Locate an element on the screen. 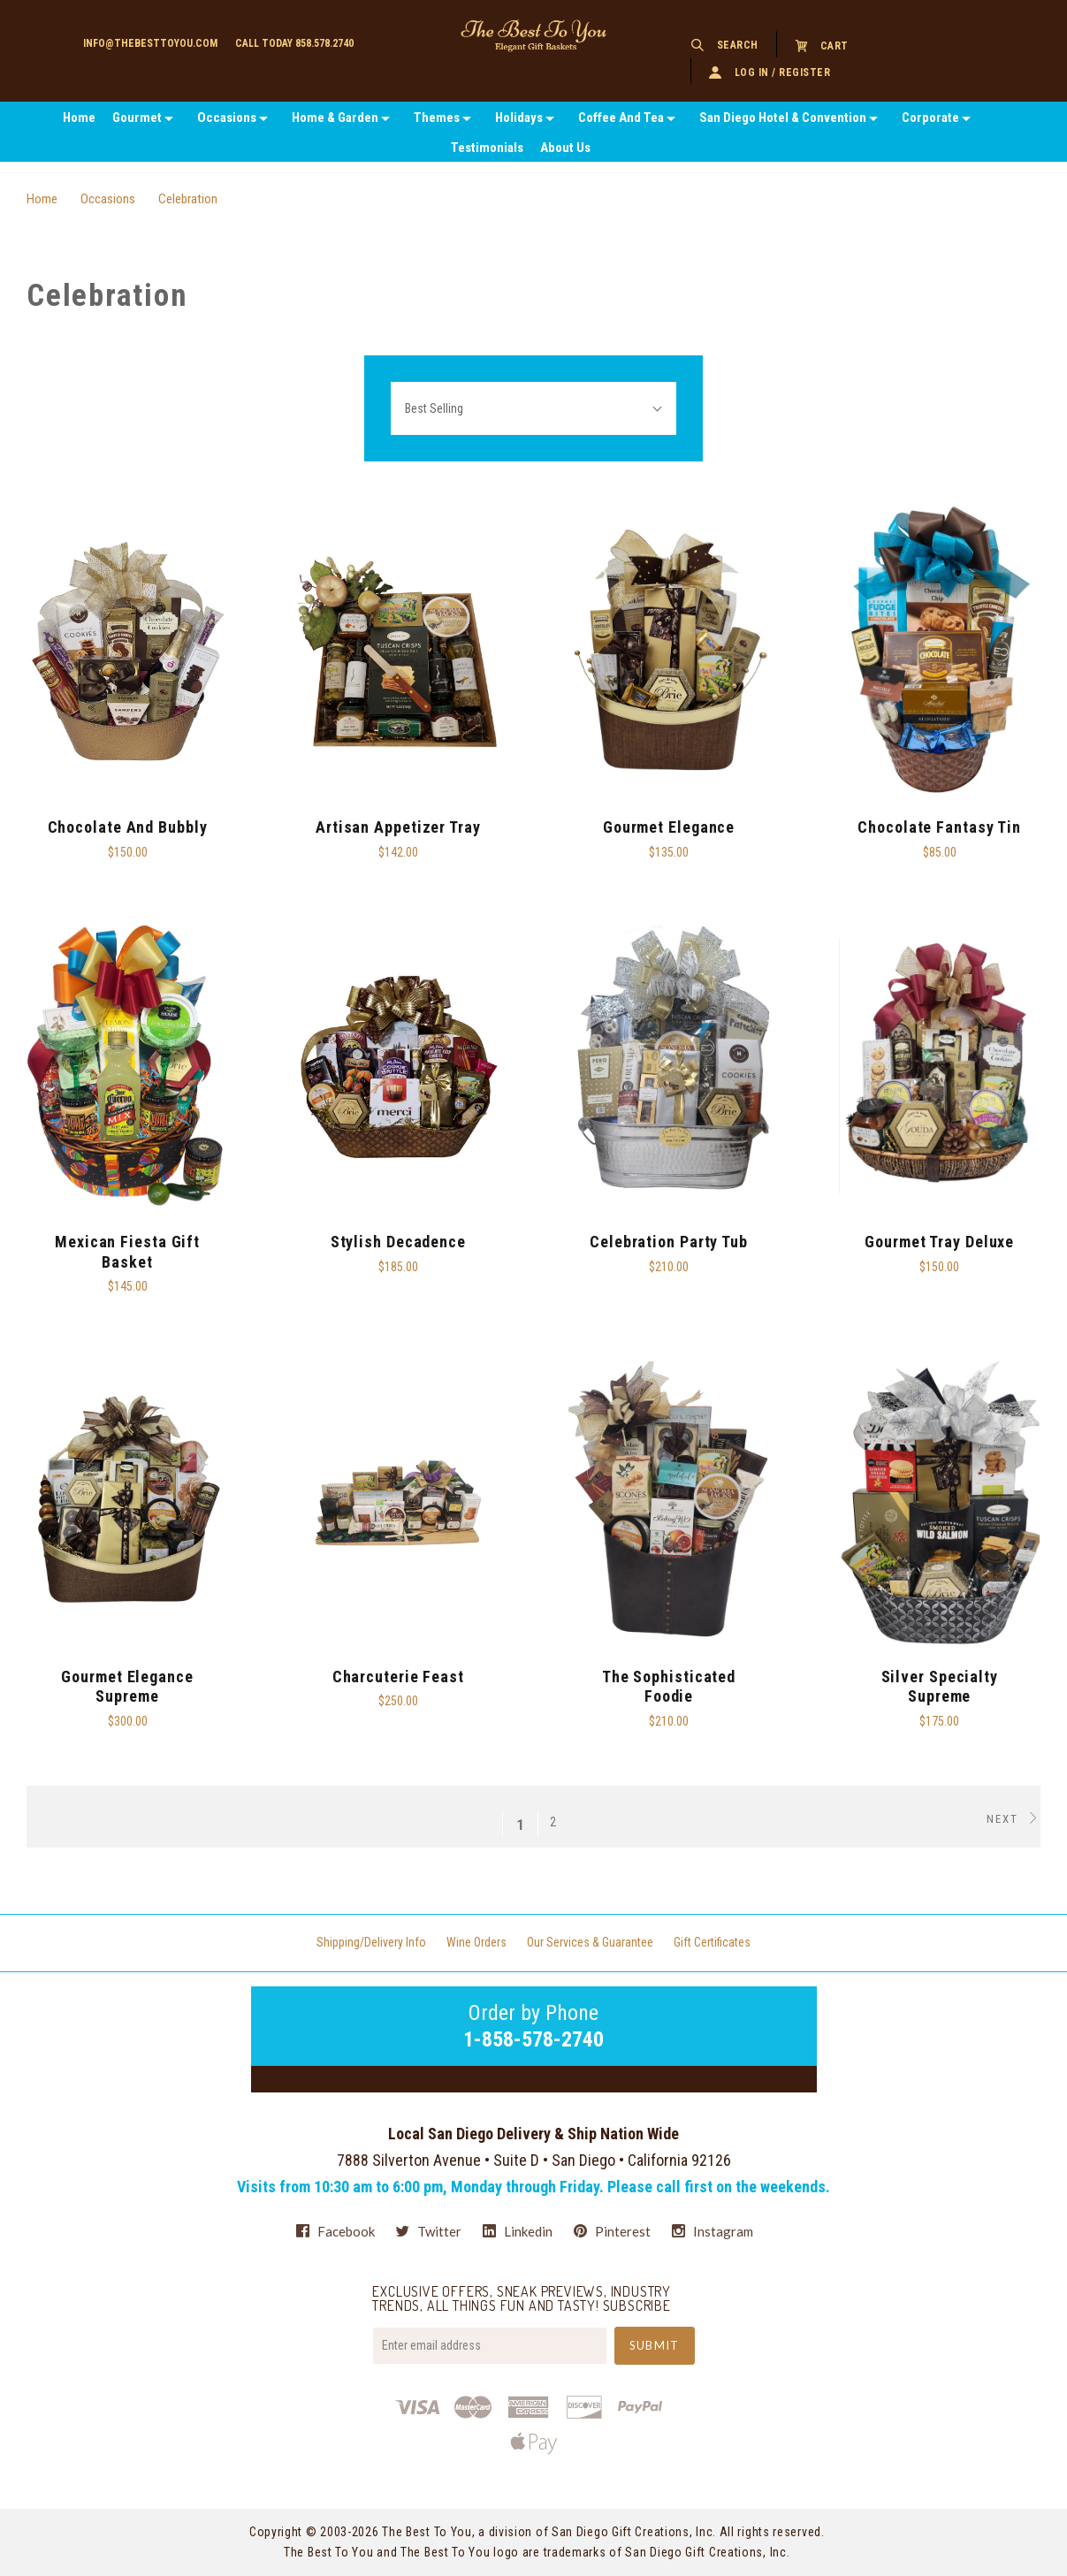 The image size is (1067, 2576). Holidays is located at coordinates (519, 118).